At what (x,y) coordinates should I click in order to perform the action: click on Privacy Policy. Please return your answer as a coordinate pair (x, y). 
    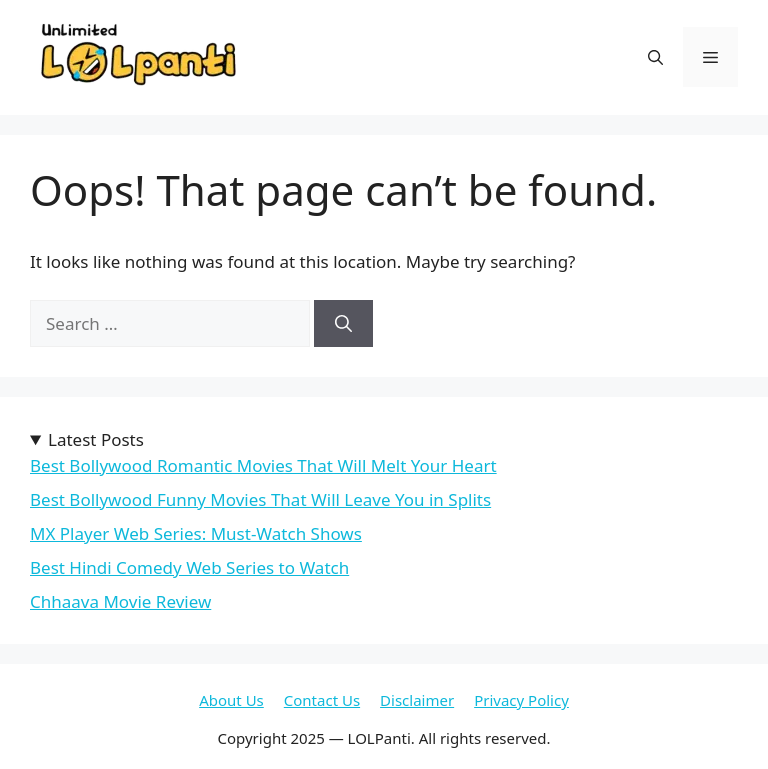
    Looking at the image, I should click on (521, 700).